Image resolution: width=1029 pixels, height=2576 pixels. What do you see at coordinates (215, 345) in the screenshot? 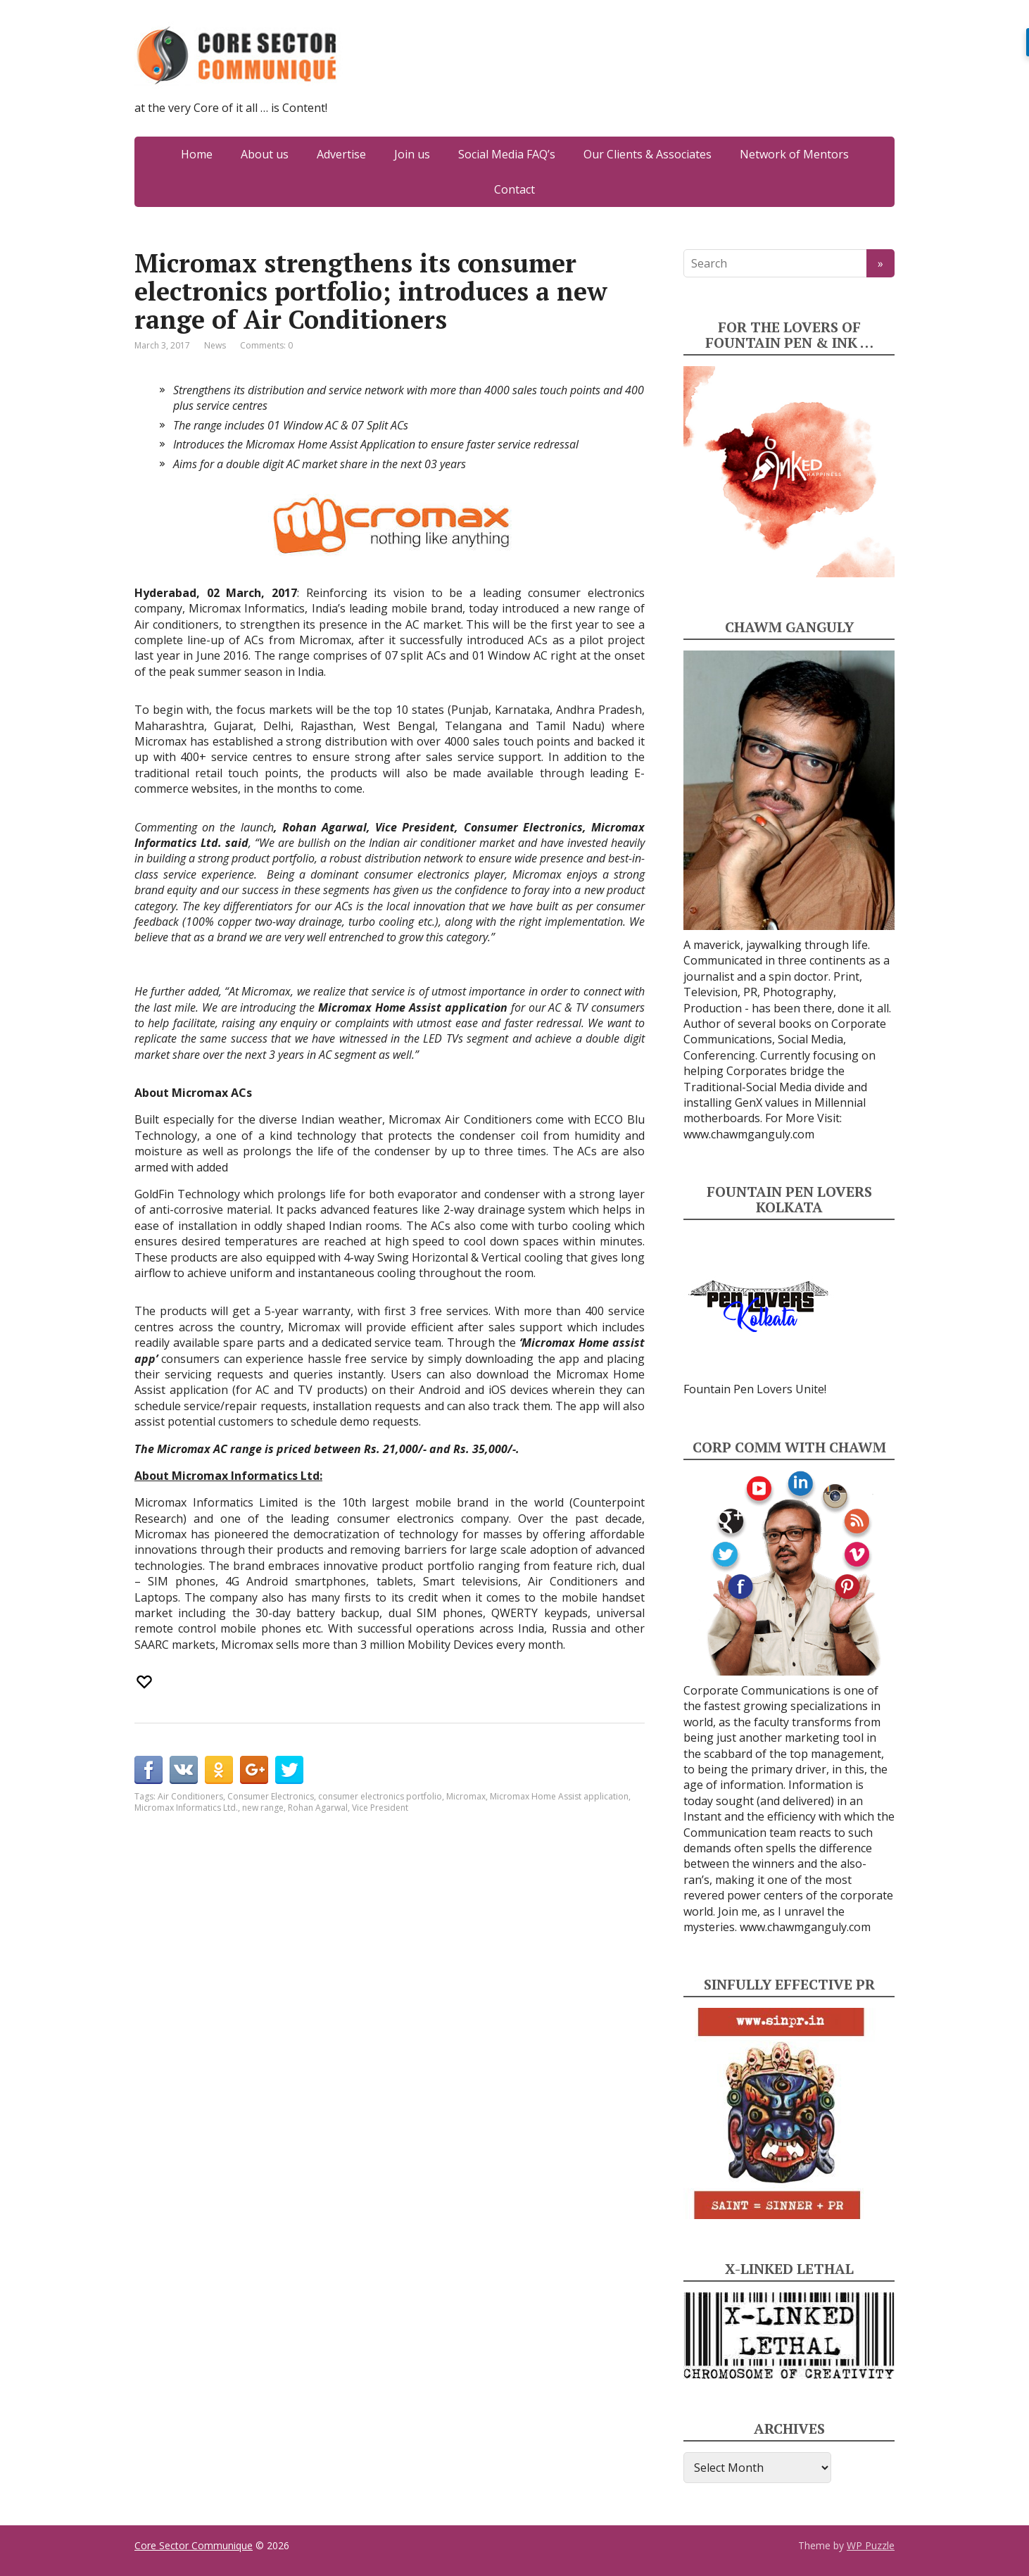
I see `News` at bounding box center [215, 345].